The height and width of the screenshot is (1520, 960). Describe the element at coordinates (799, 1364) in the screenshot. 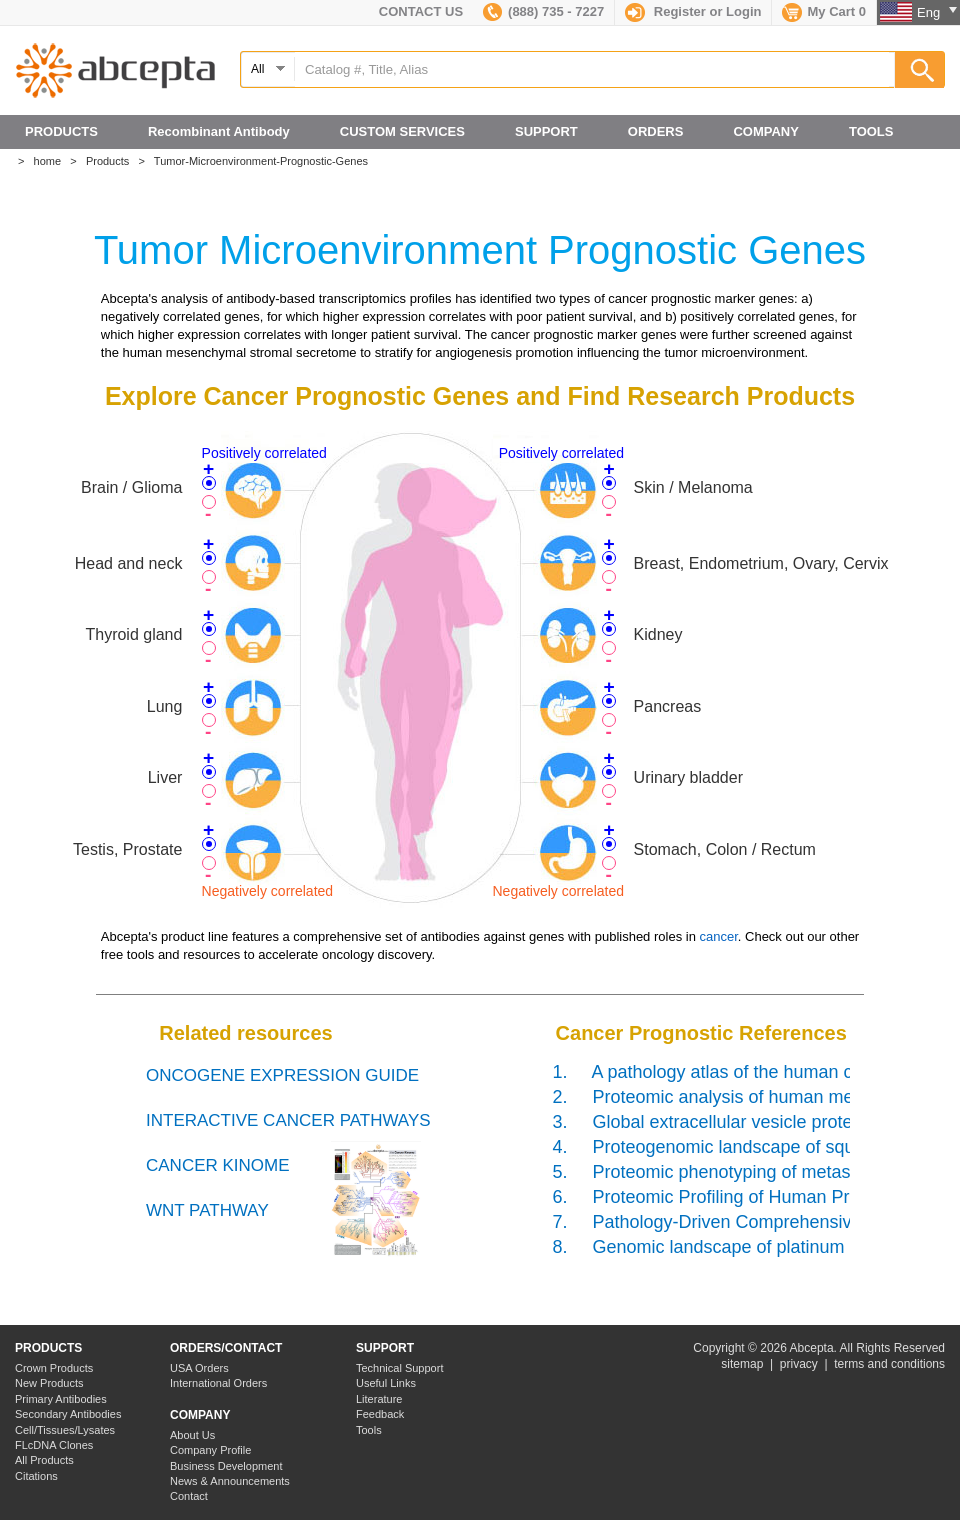

I see `privacy` at that location.